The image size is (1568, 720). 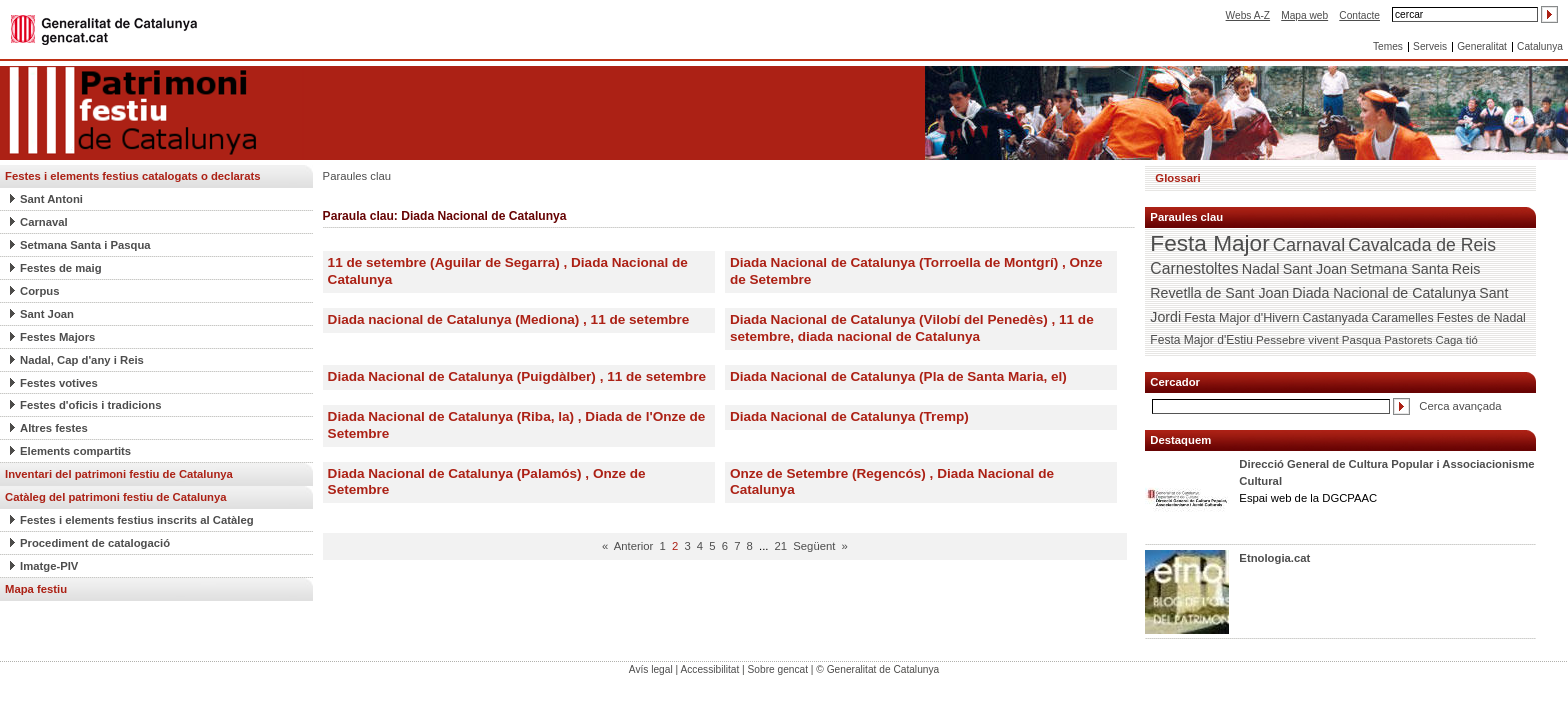 What do you see at coordinates (95, 543) in the screenshot?
I see `Procediment de catalogació` at bounding box center [95, 543].